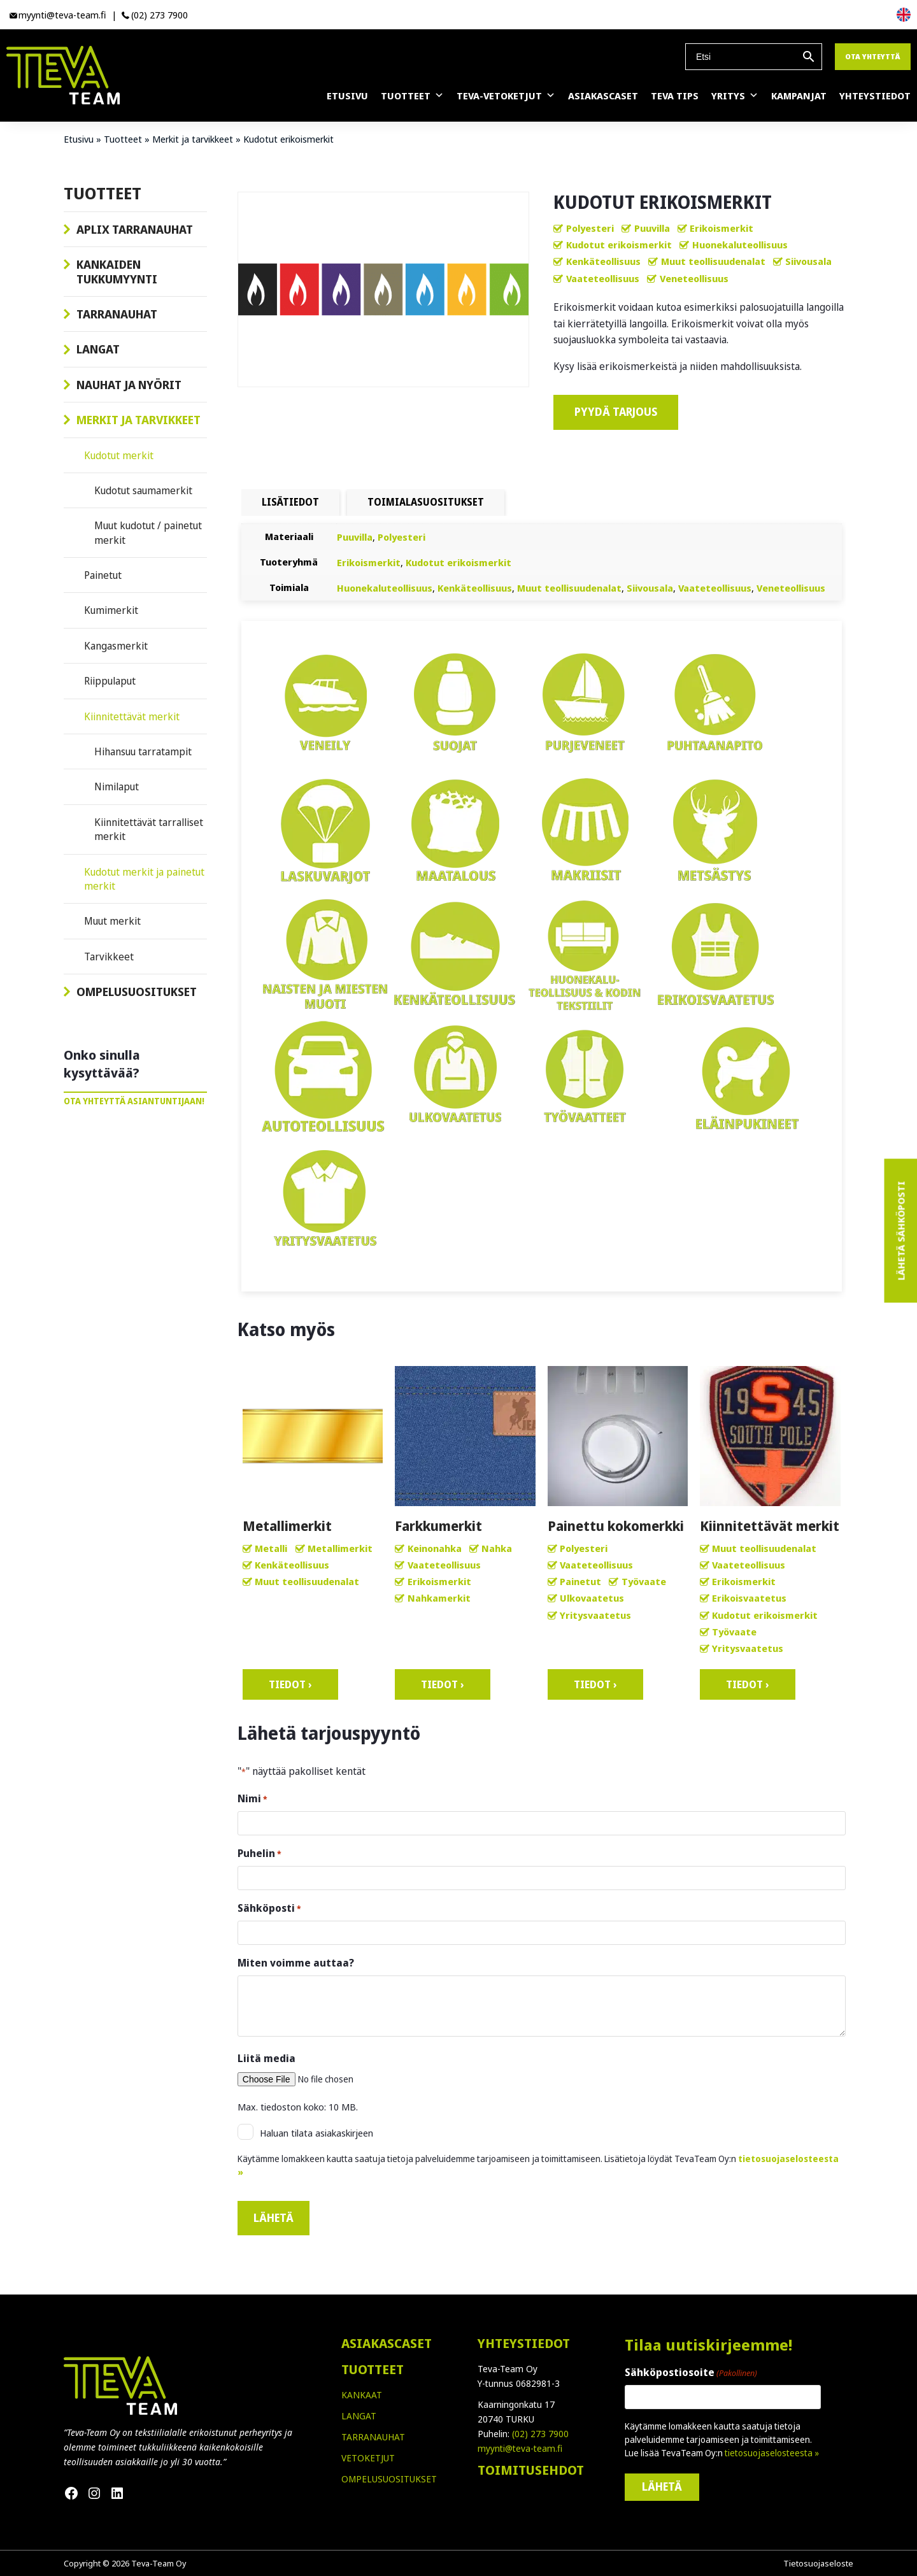  What do you see at coordinates (116, 786) in the screenshot?
I see `Nimilaput` at bounding box center [116, 786].